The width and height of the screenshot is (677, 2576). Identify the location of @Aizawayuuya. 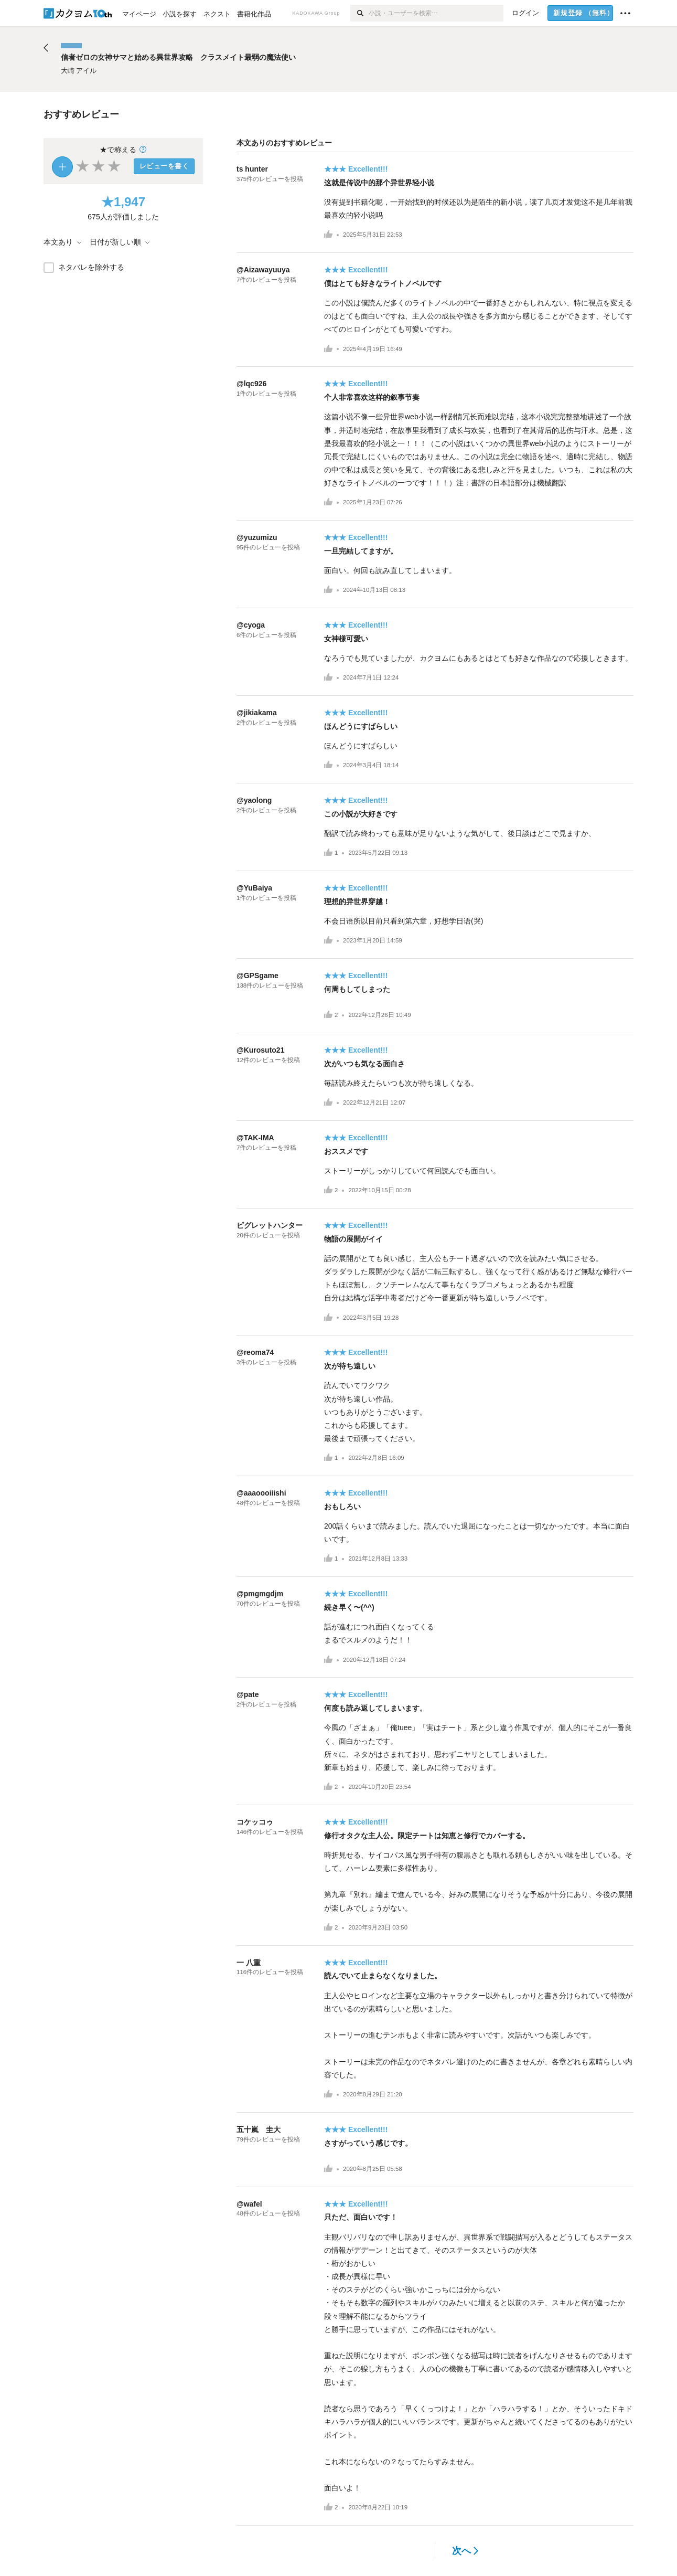
(263, 270).